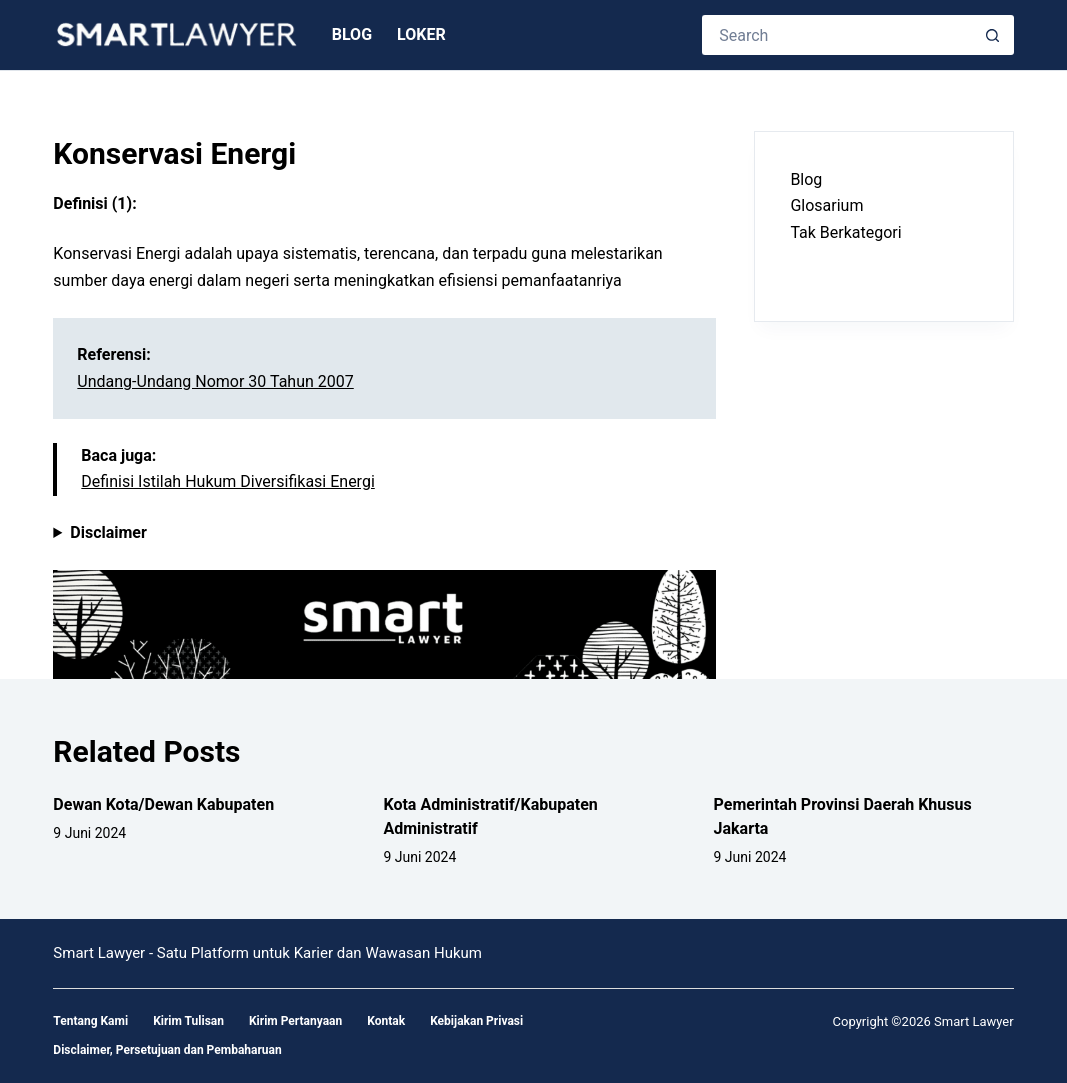 Image resolution: width=1067 pixels, height=1083 pixels. I want to click on Undang-Undang Nomor 30 Tahun 2007, so click(215, 381).